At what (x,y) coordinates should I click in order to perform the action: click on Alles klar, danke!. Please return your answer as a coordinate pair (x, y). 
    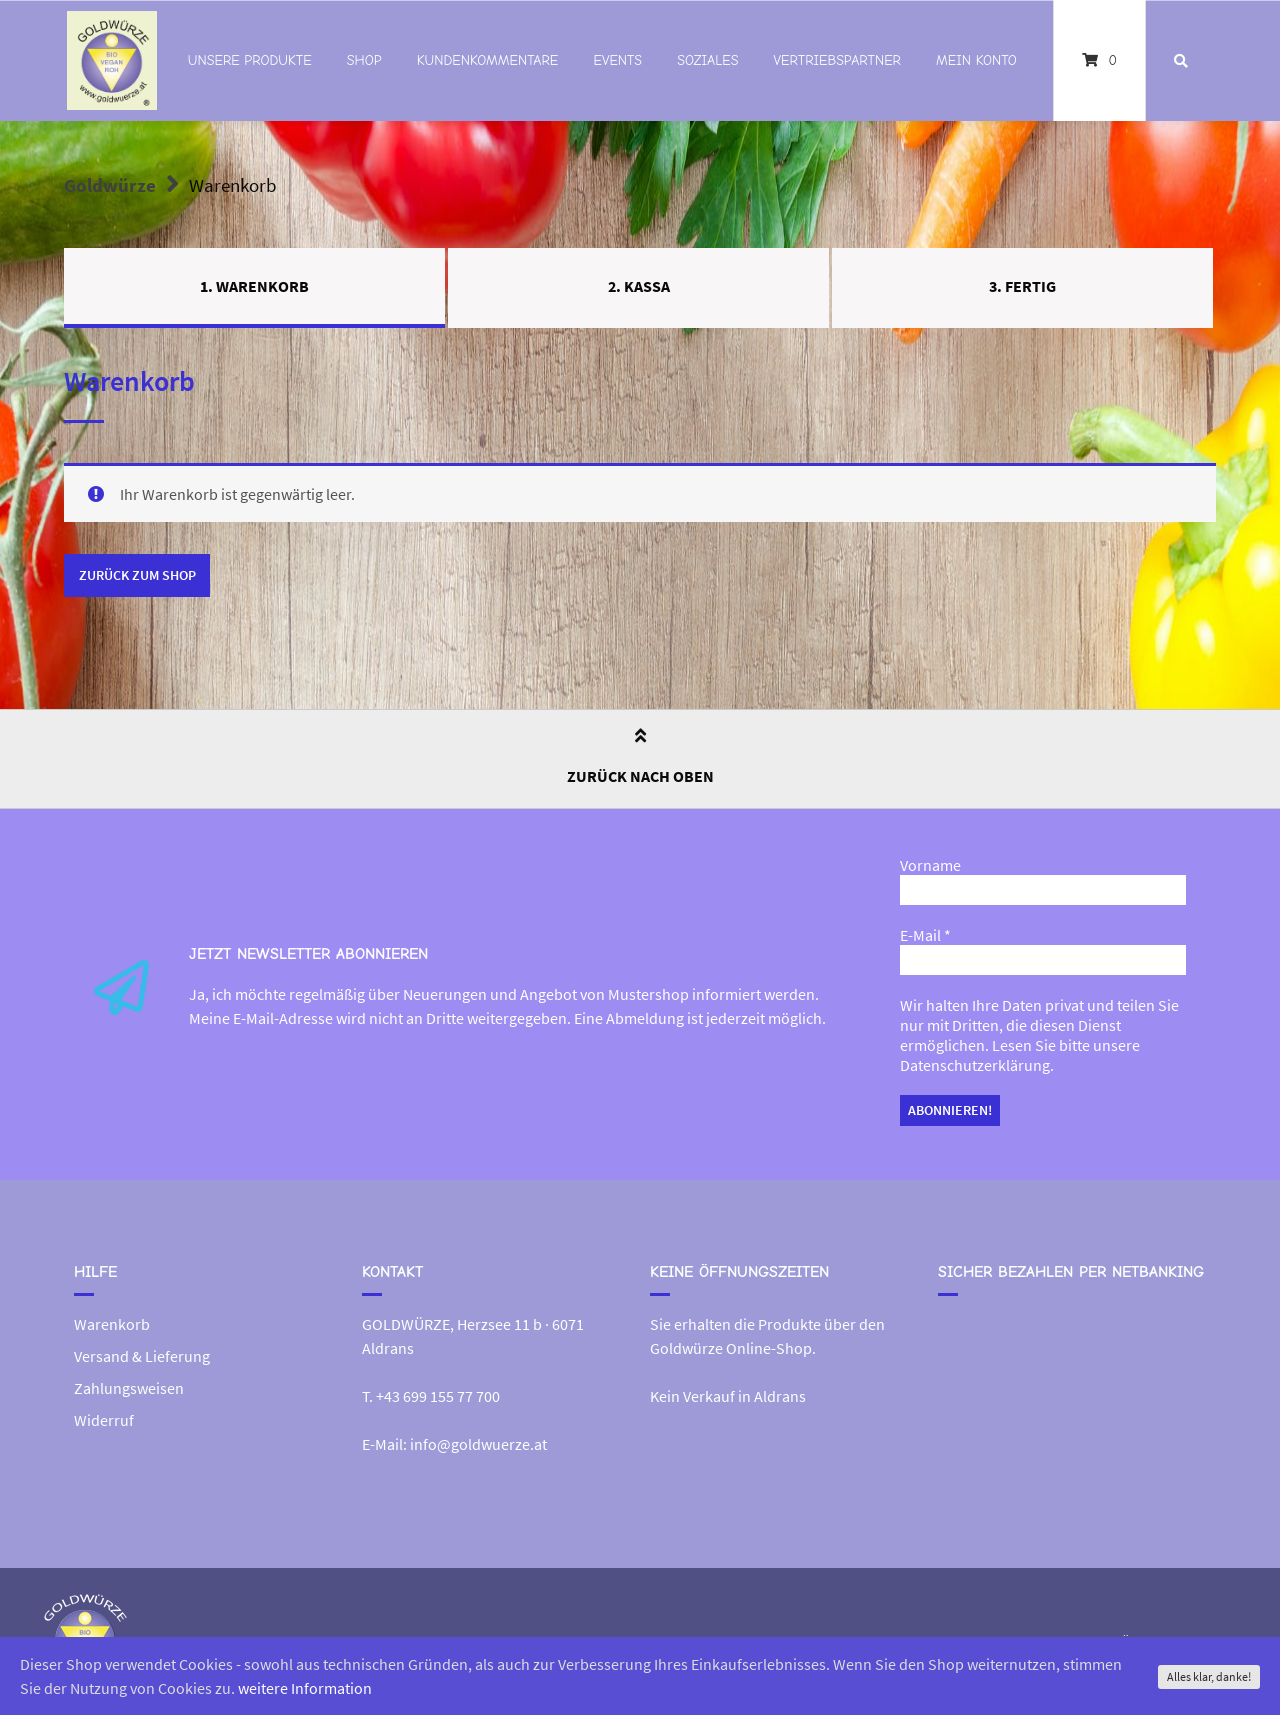
    Looking at the image, I should click on (1209, 1676).